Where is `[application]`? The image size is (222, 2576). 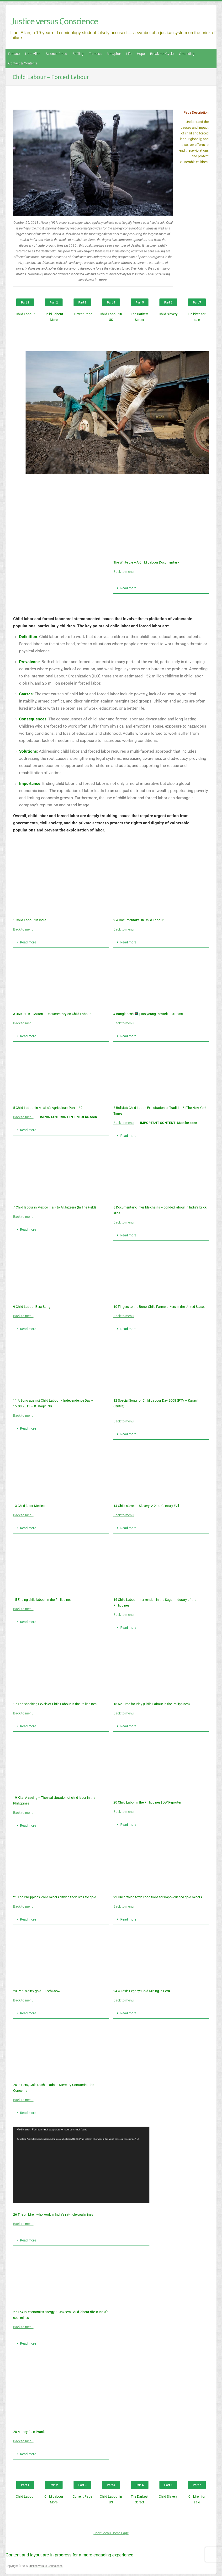
[application] is located at coordinates (81, 2165).